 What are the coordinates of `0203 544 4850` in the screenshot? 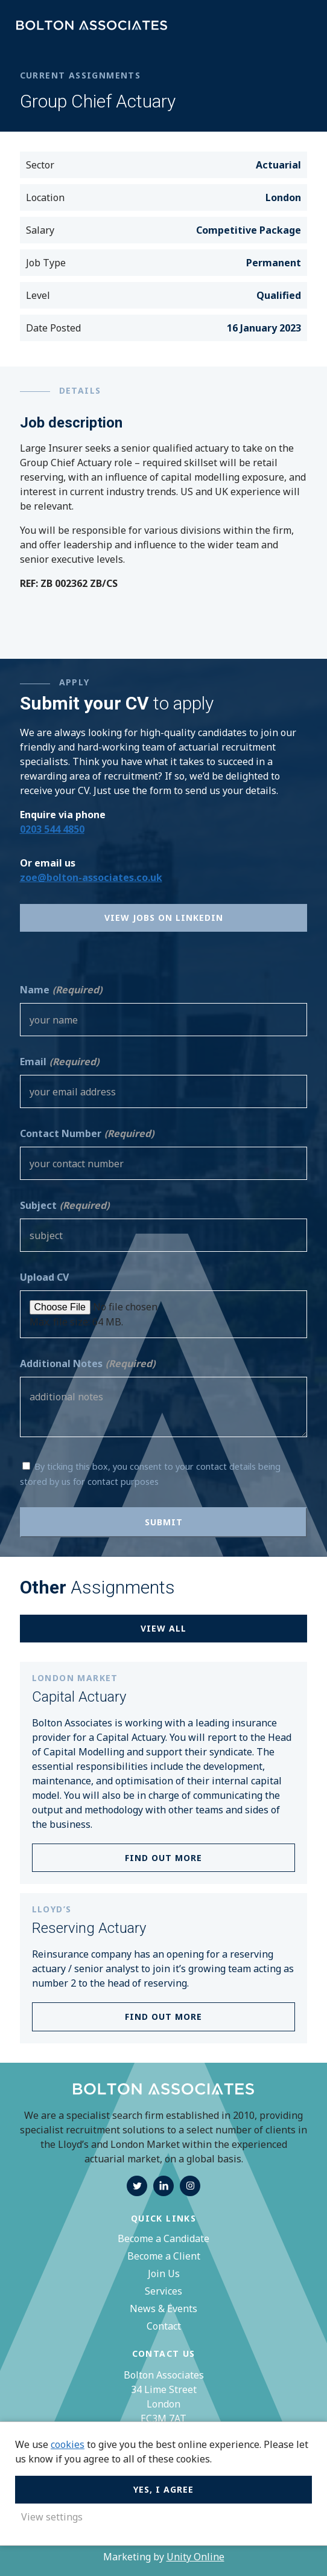 It's located at (52, 829).